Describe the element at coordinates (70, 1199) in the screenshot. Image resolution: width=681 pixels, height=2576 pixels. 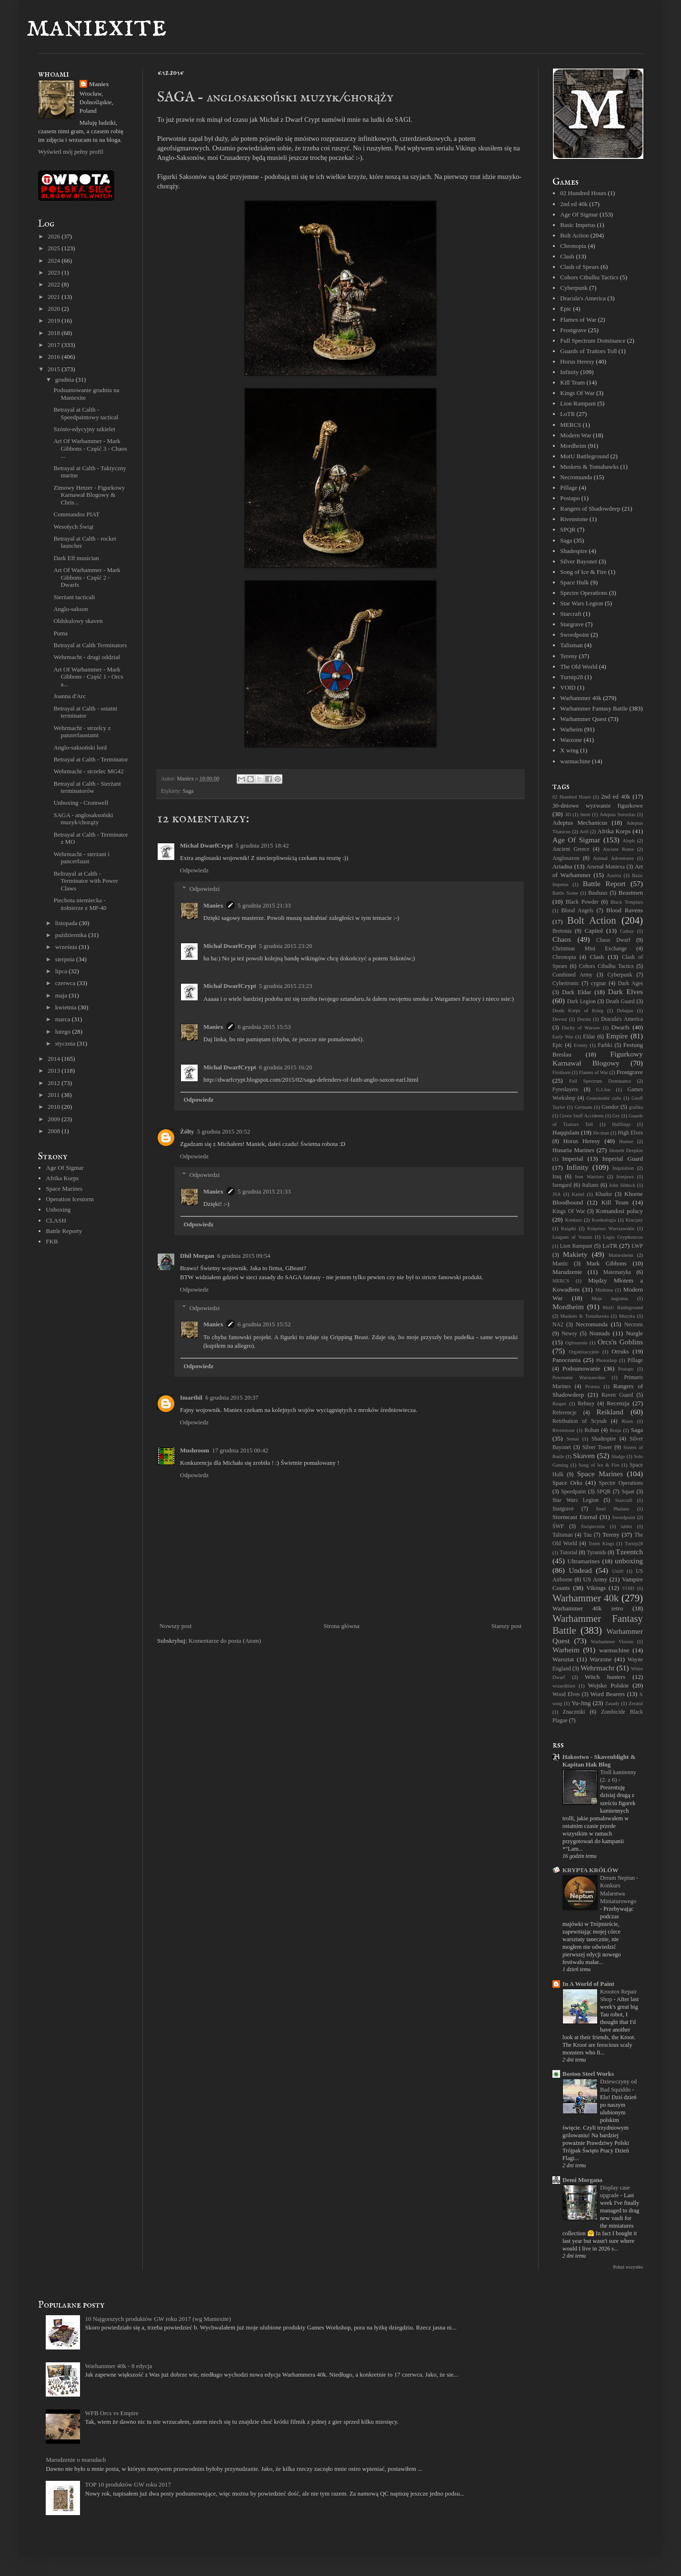
I see `Operation Icestorm` at that location.